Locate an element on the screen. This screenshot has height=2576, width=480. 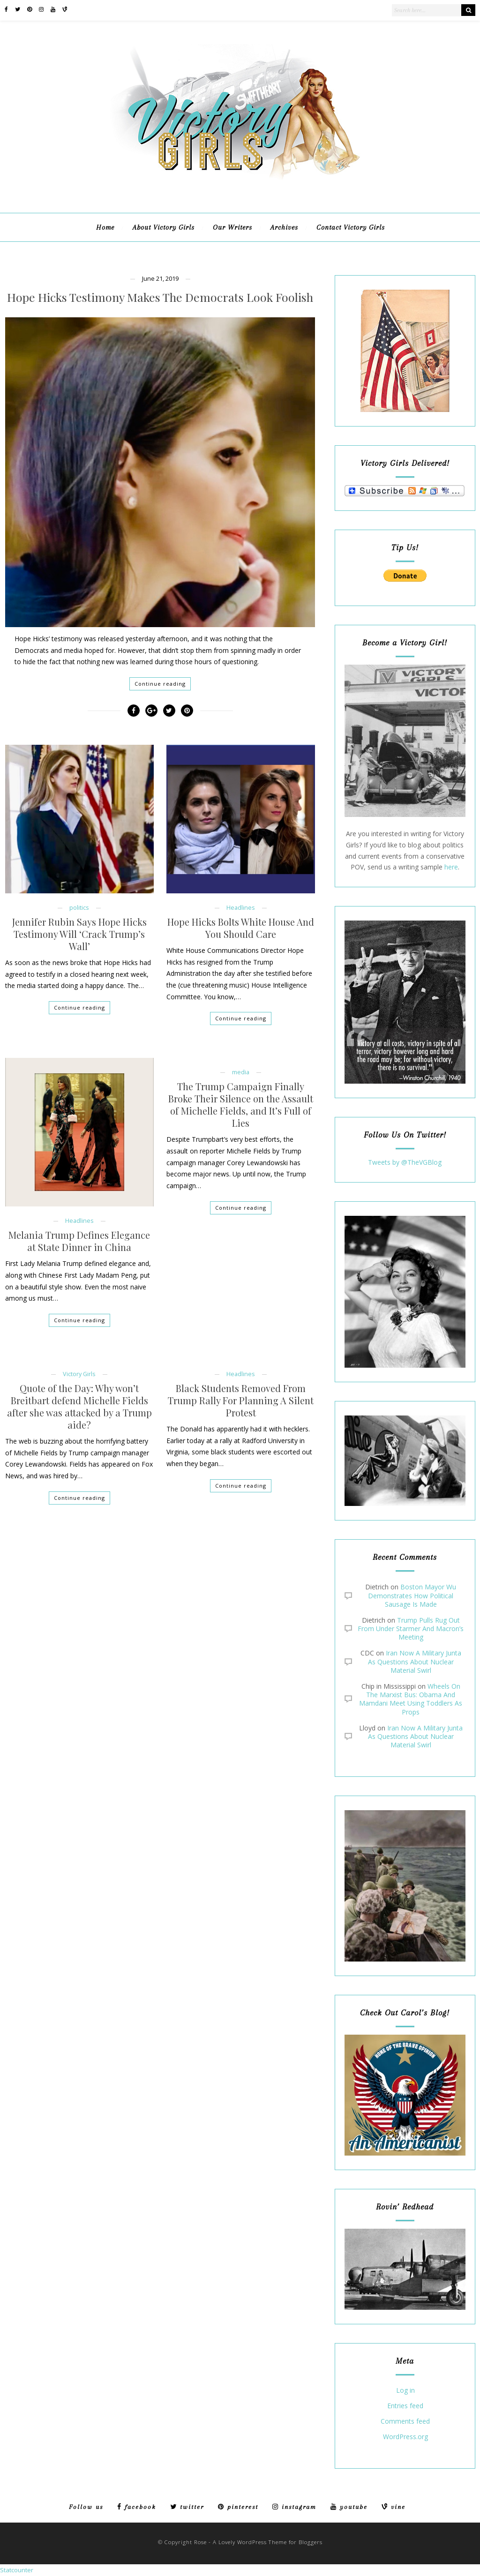
Home is located at coordinates (105, 227).